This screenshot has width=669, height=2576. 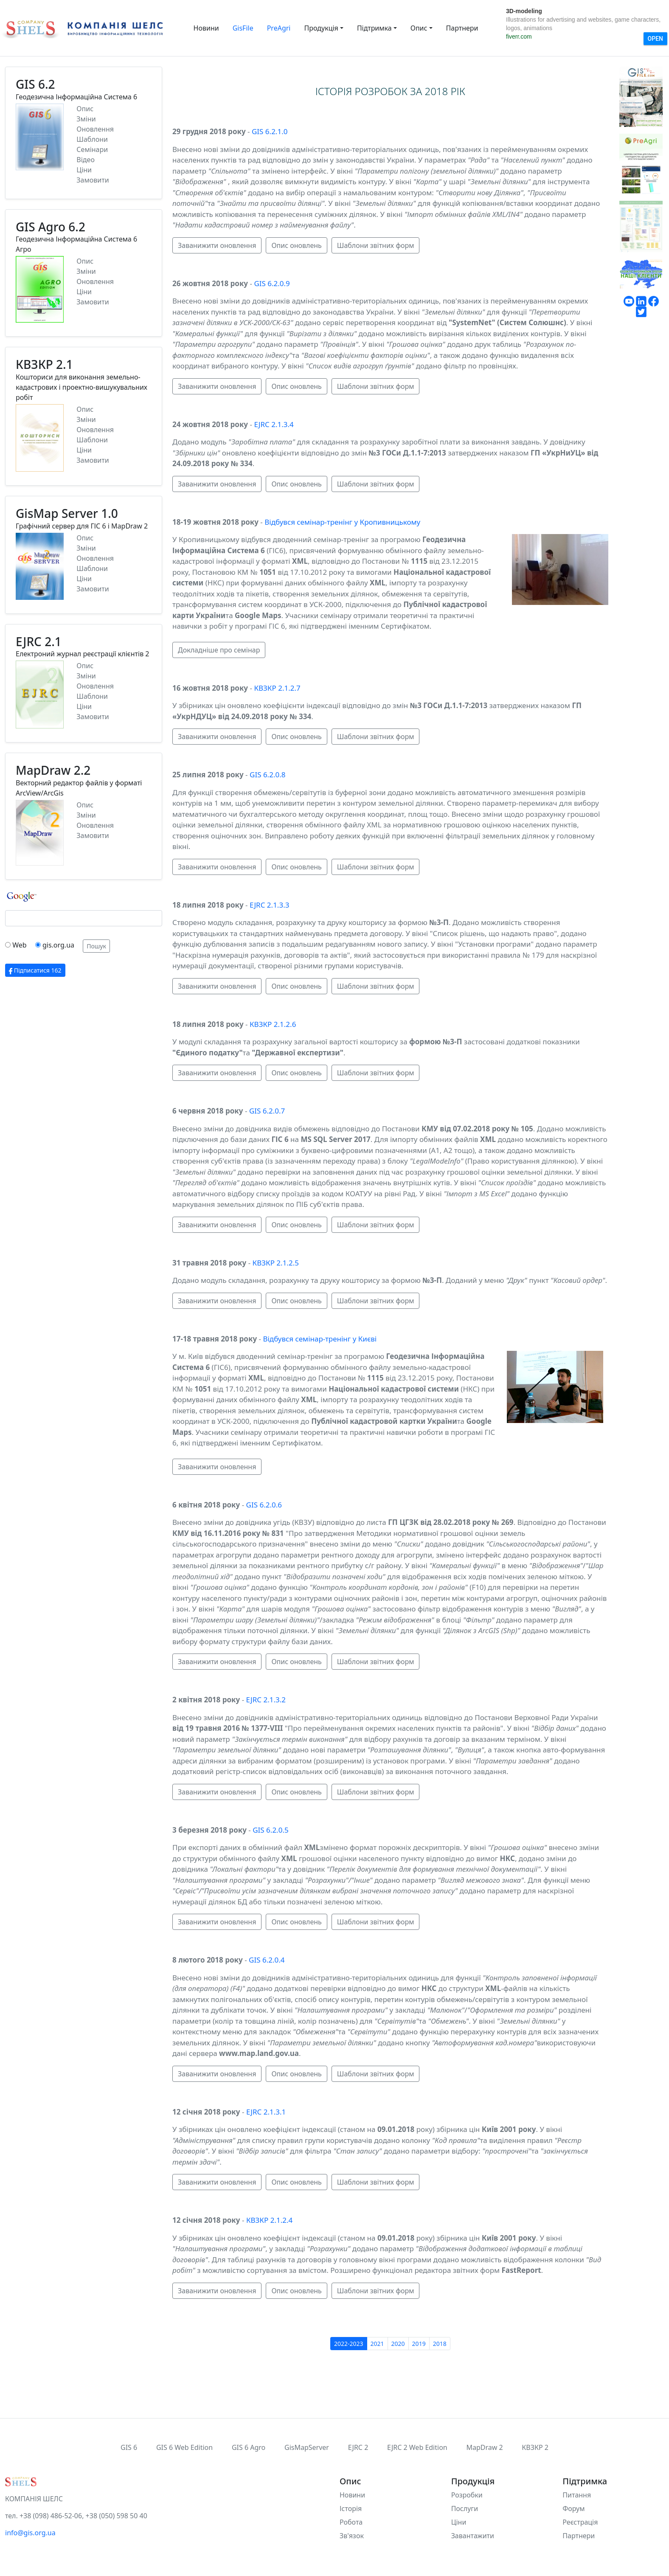 I want to click on Зміни, so click(x=86, y=119).